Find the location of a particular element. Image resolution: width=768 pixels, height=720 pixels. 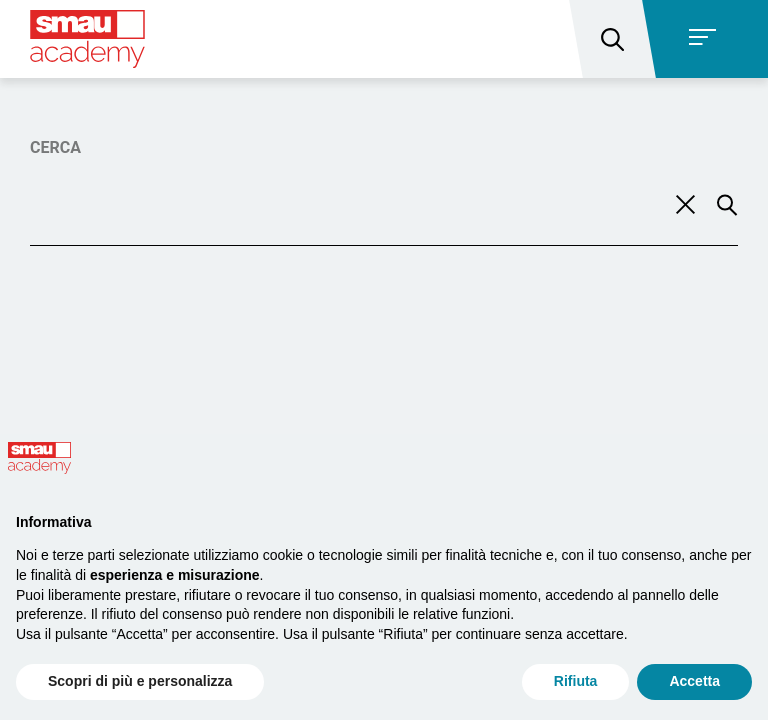

[Toggle navigation] is located at coordinates (708, 39).